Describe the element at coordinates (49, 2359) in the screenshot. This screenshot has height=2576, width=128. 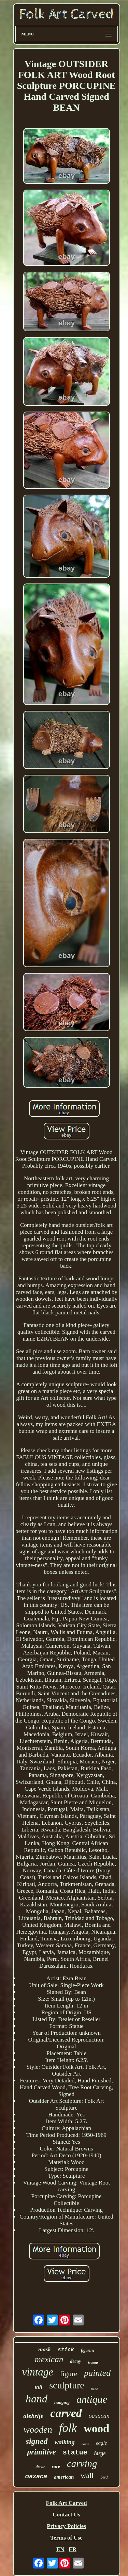
I see `mexican` at that location.